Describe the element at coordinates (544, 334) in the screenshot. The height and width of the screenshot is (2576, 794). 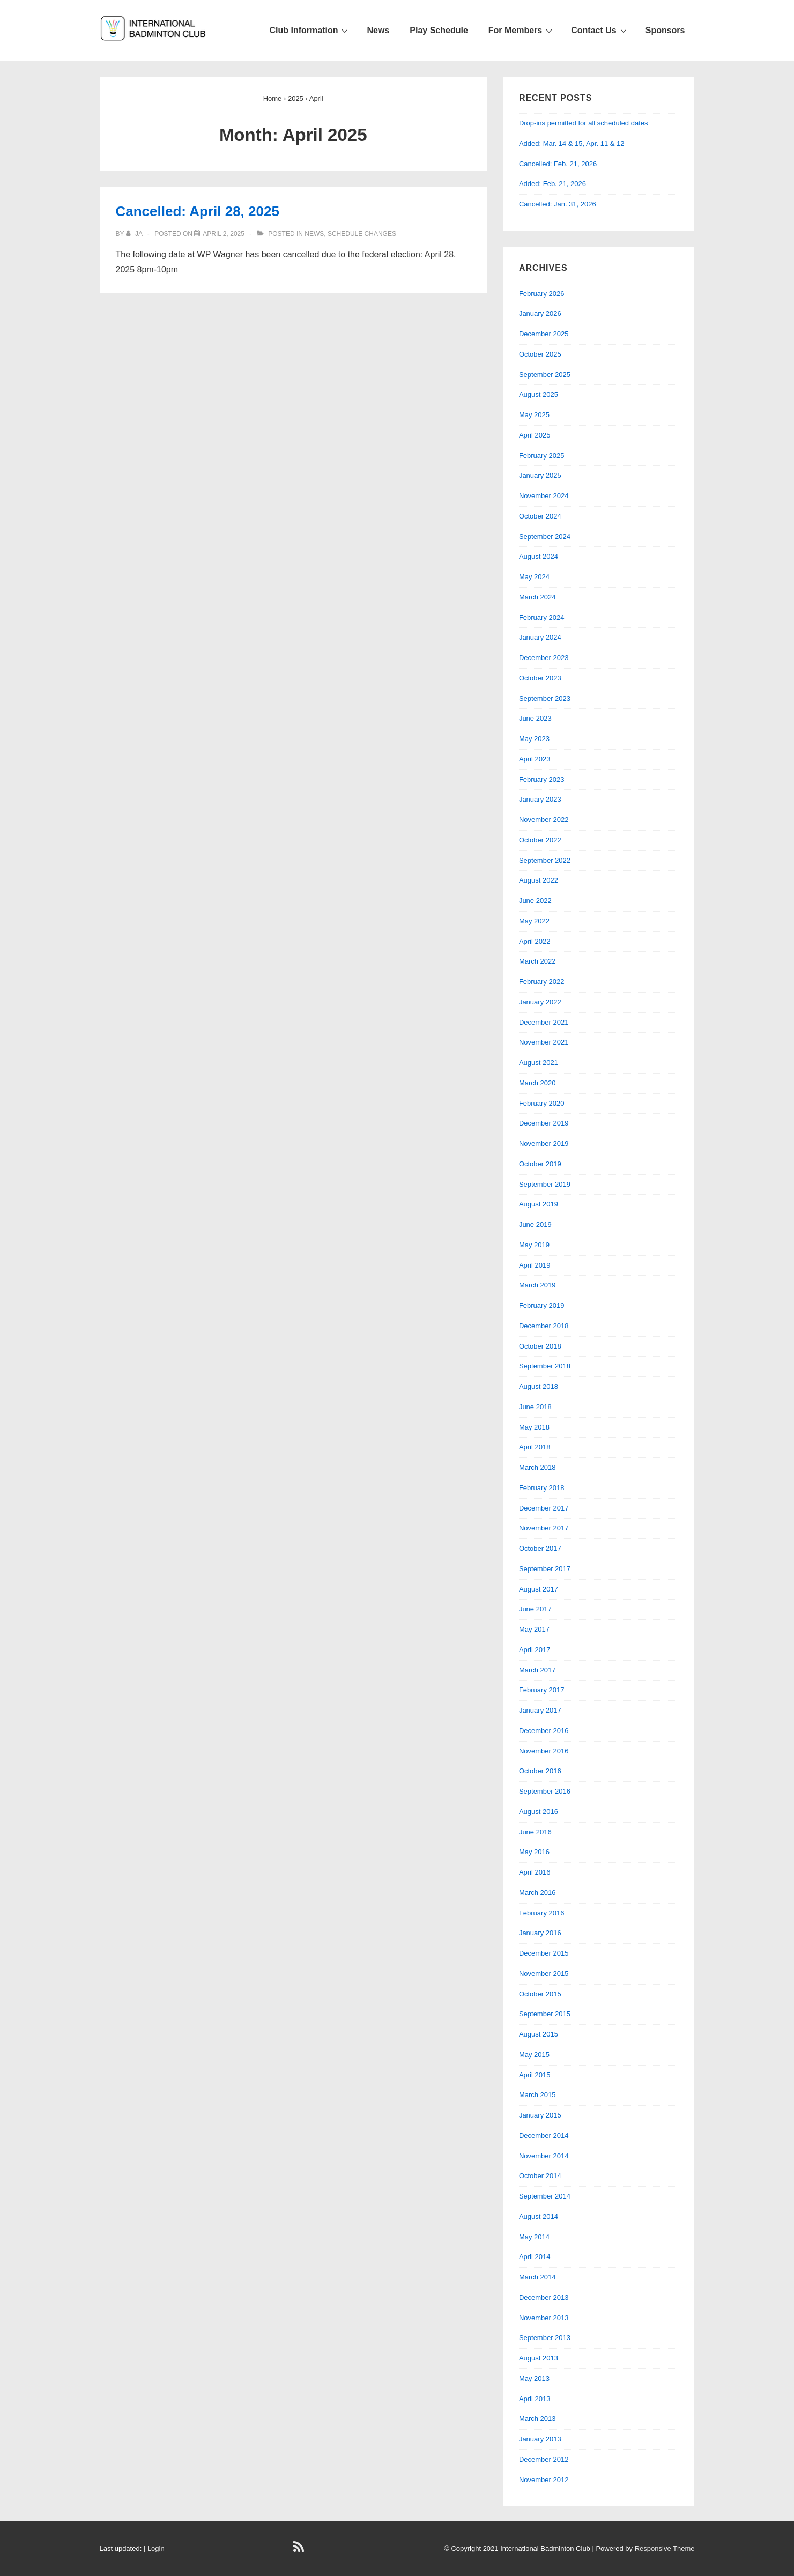
I see `December 2025` at that location.